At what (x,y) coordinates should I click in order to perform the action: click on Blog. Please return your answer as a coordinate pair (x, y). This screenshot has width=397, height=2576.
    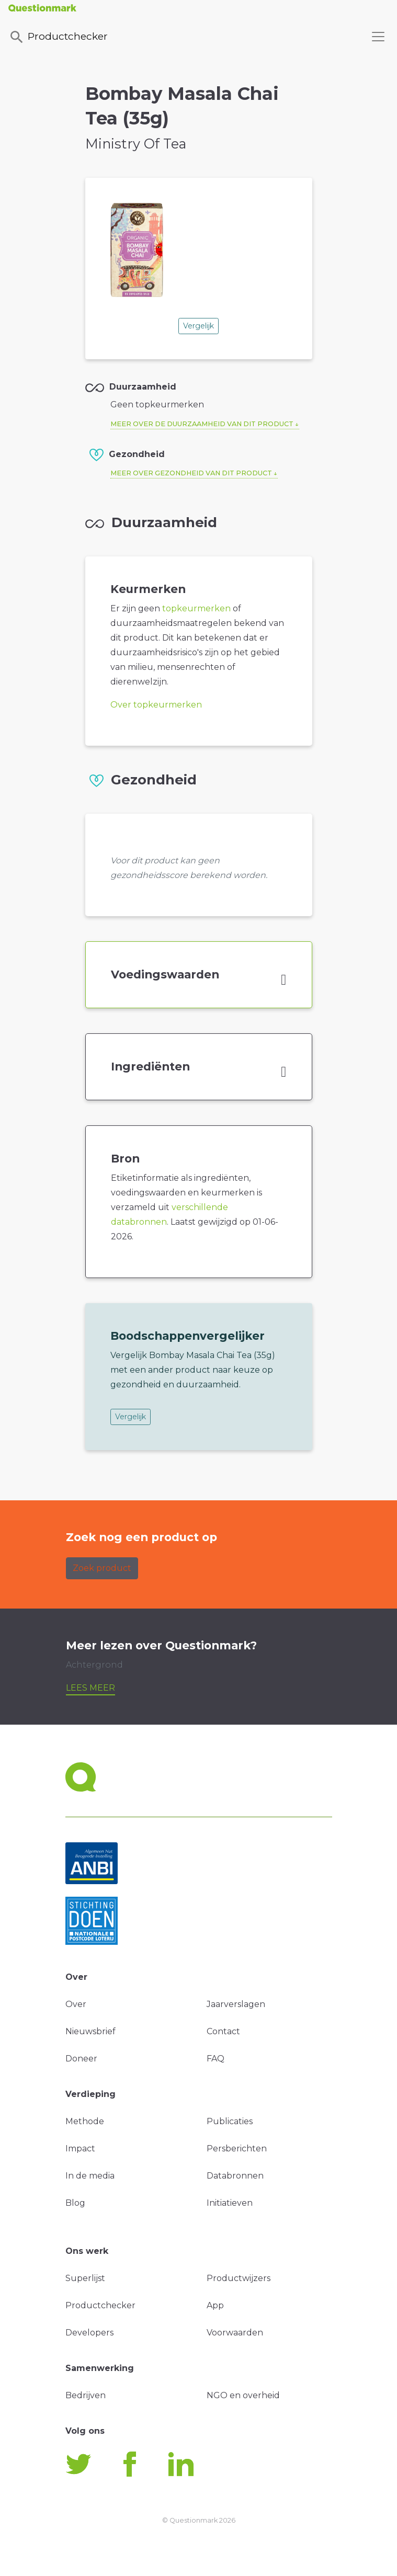
    Looking at the image, I should click on (75, 2203).